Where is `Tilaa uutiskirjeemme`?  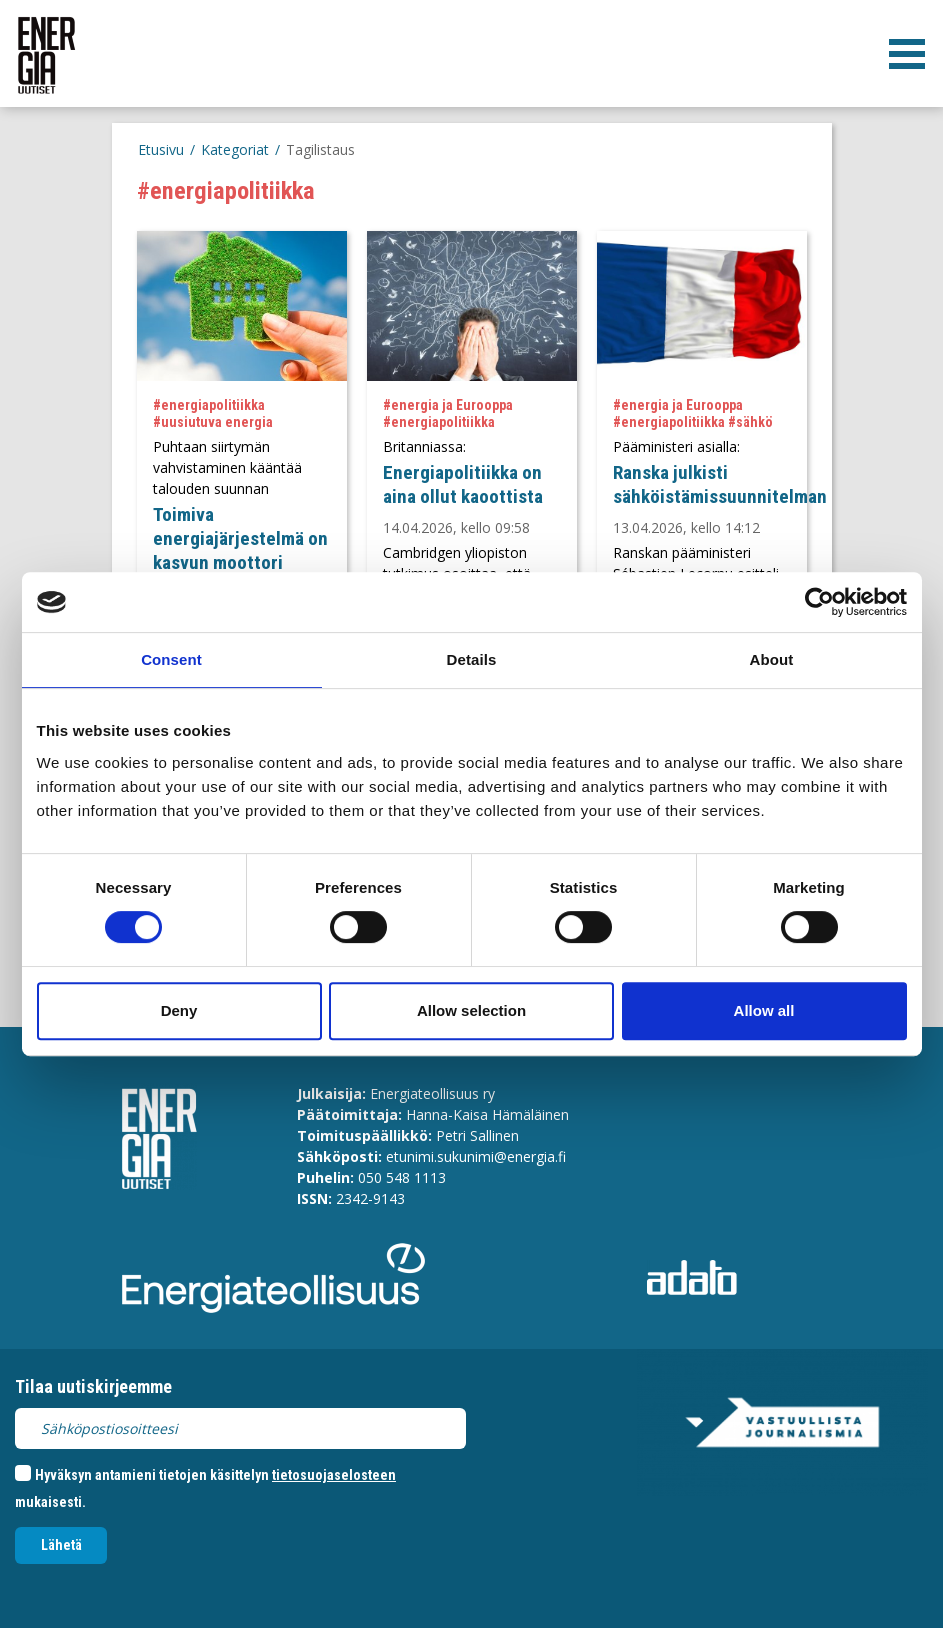
Tilaa uutiskirjeemme is located at coordinates (93, 1386).